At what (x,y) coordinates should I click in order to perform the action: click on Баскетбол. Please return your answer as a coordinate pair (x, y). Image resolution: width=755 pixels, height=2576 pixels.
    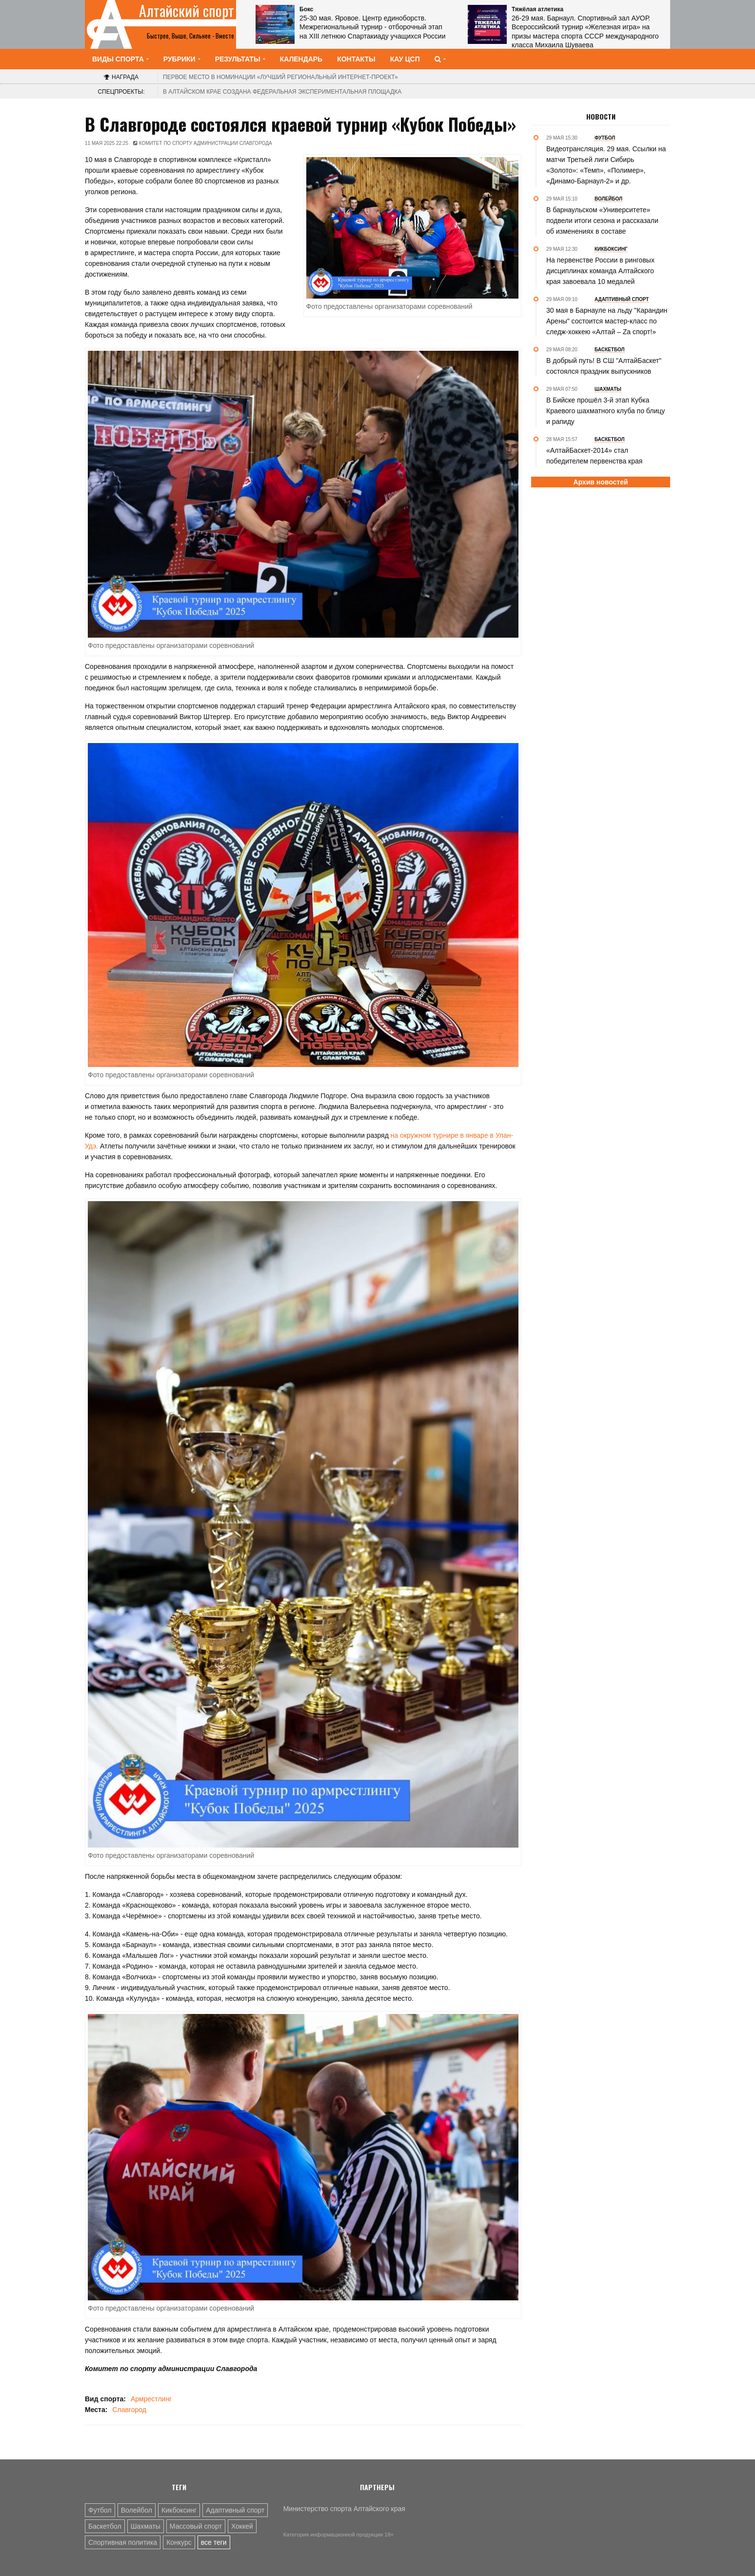
    Looking at the image, I should click on (104, 2526).